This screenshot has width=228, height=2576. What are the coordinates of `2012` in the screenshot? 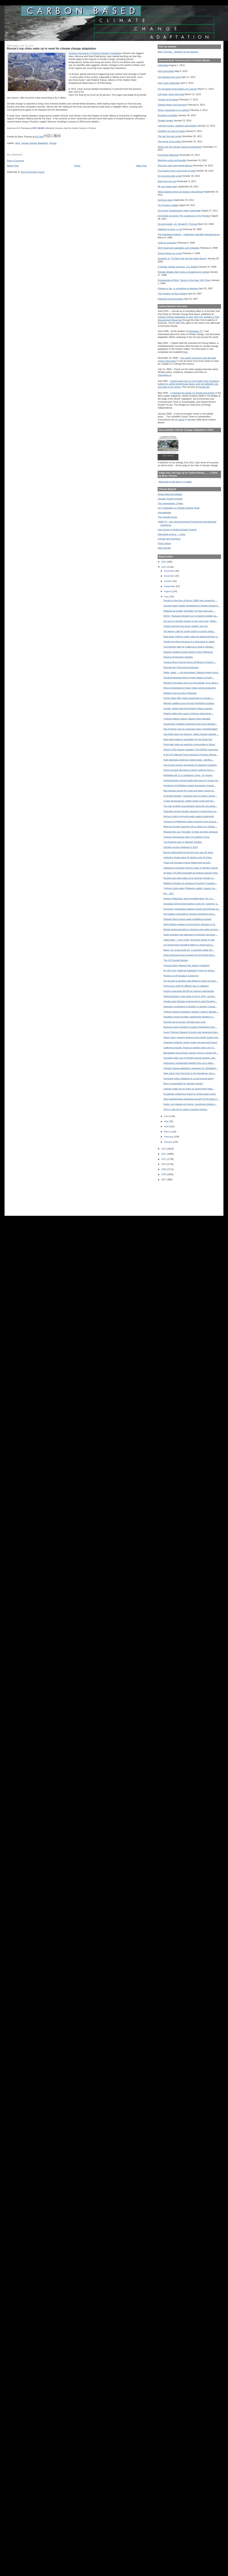 It's located at (164, 1154).